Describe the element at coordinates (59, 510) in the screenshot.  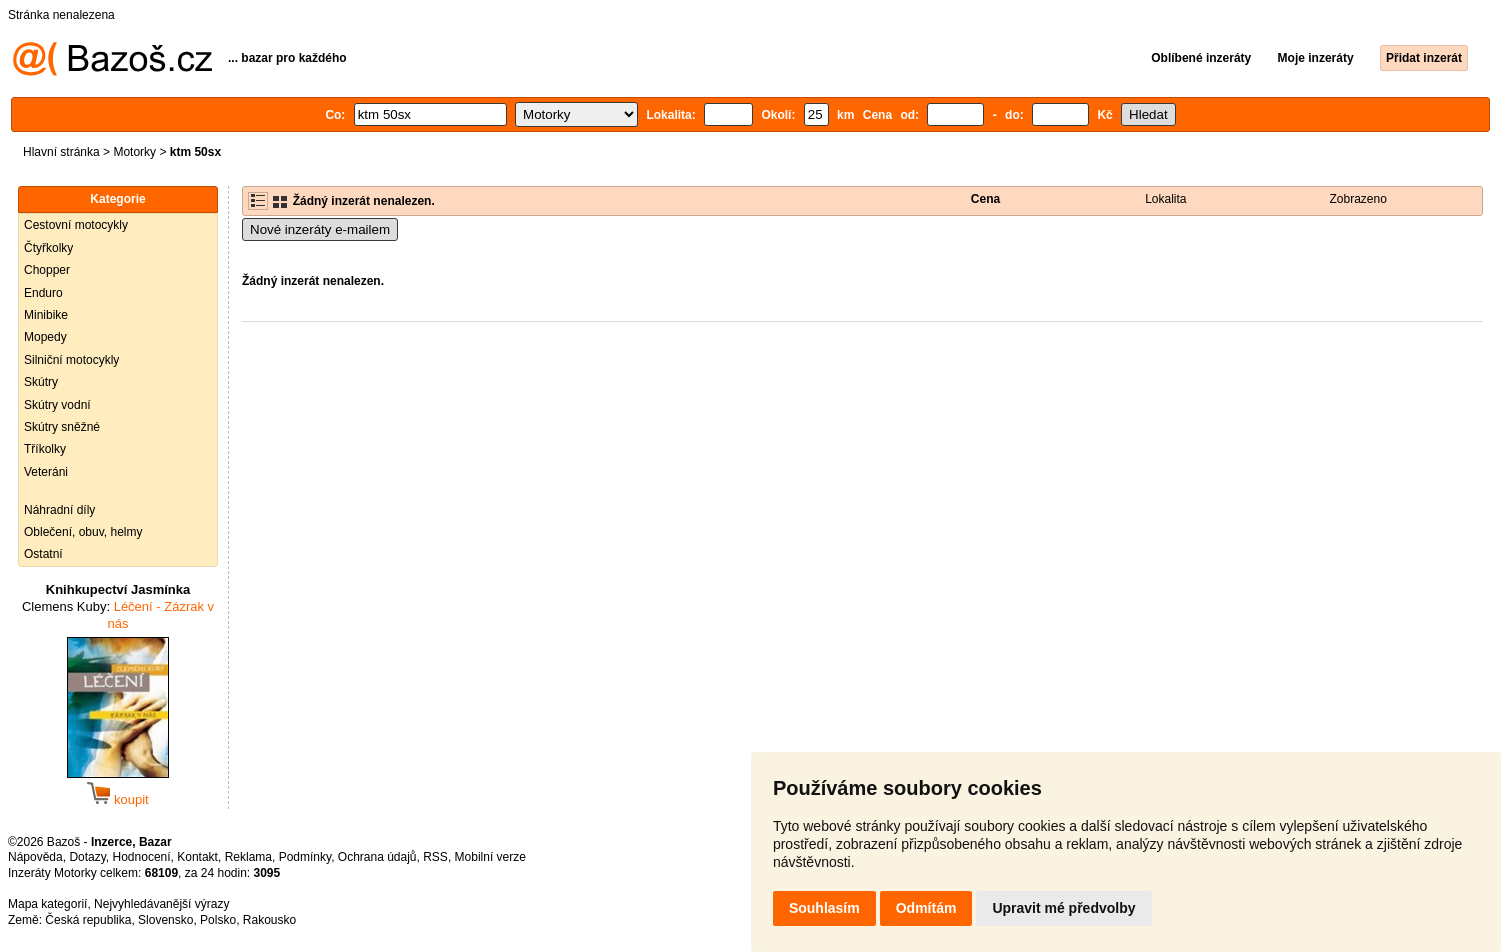
I see `Náhradní díly` at that location.